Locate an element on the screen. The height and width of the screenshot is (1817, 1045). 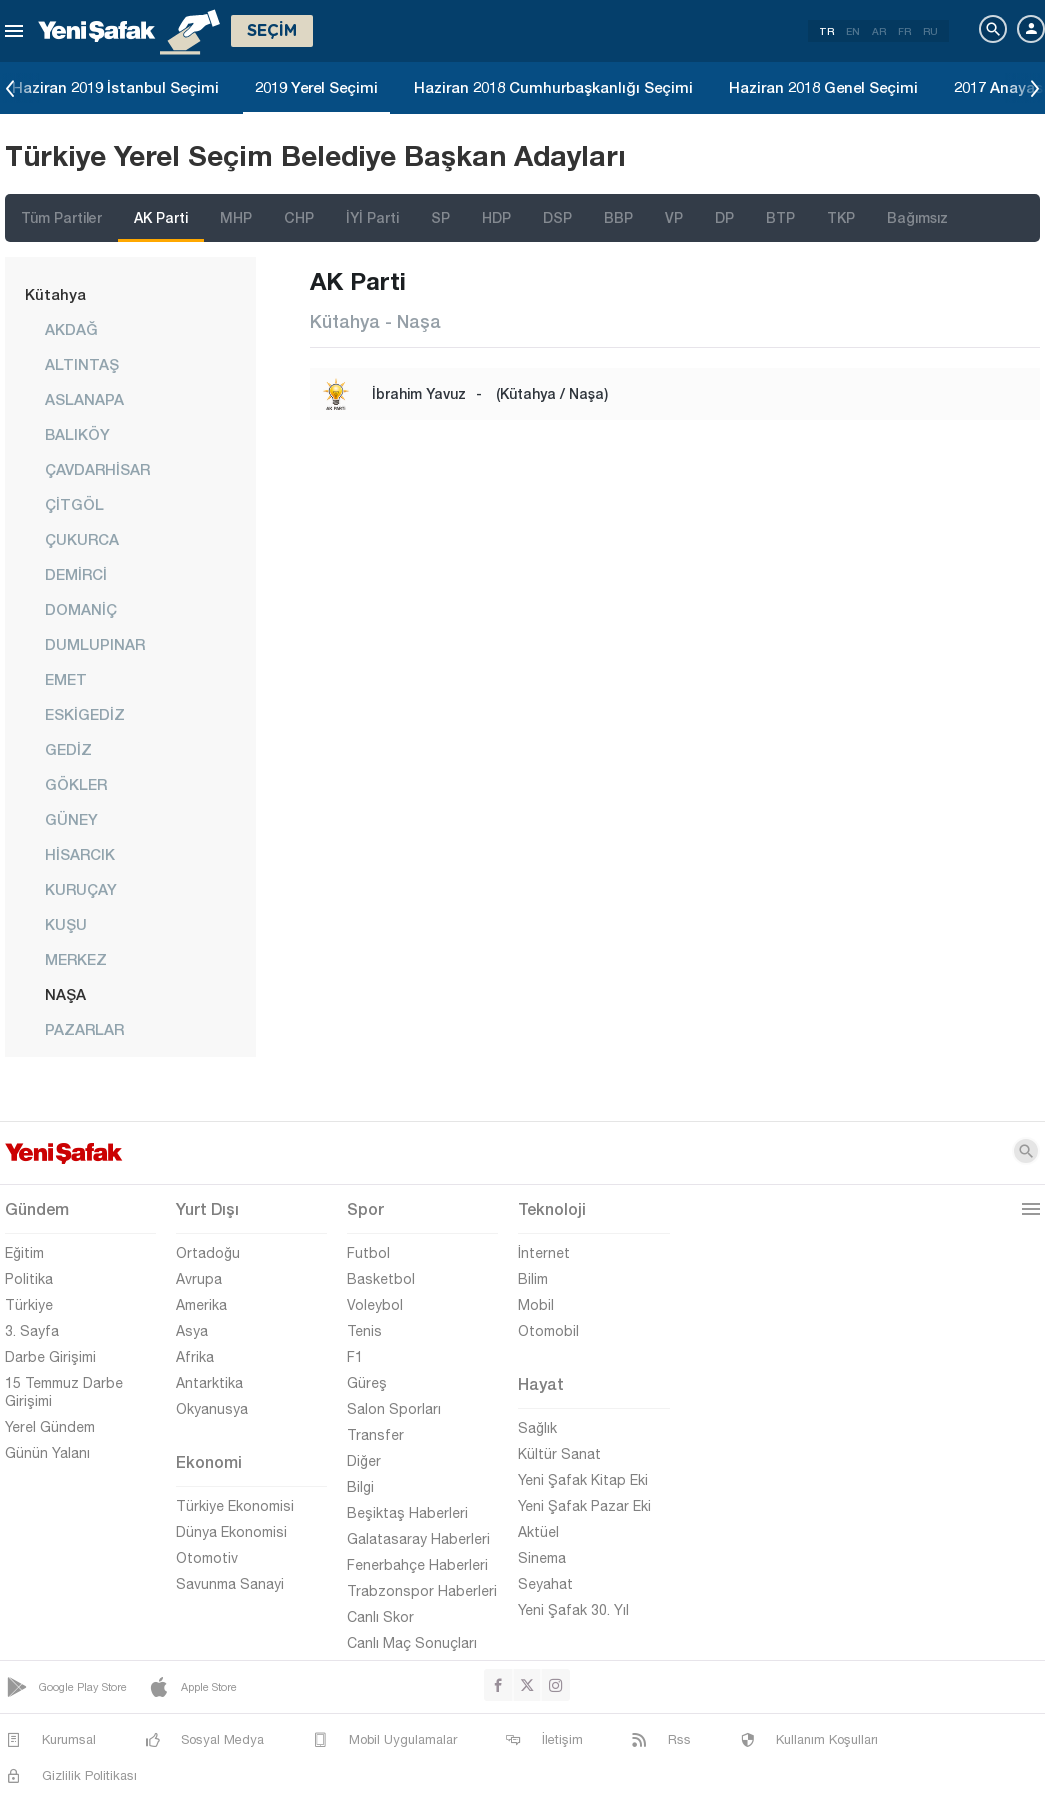
EN is located at coordinates (853, 31).